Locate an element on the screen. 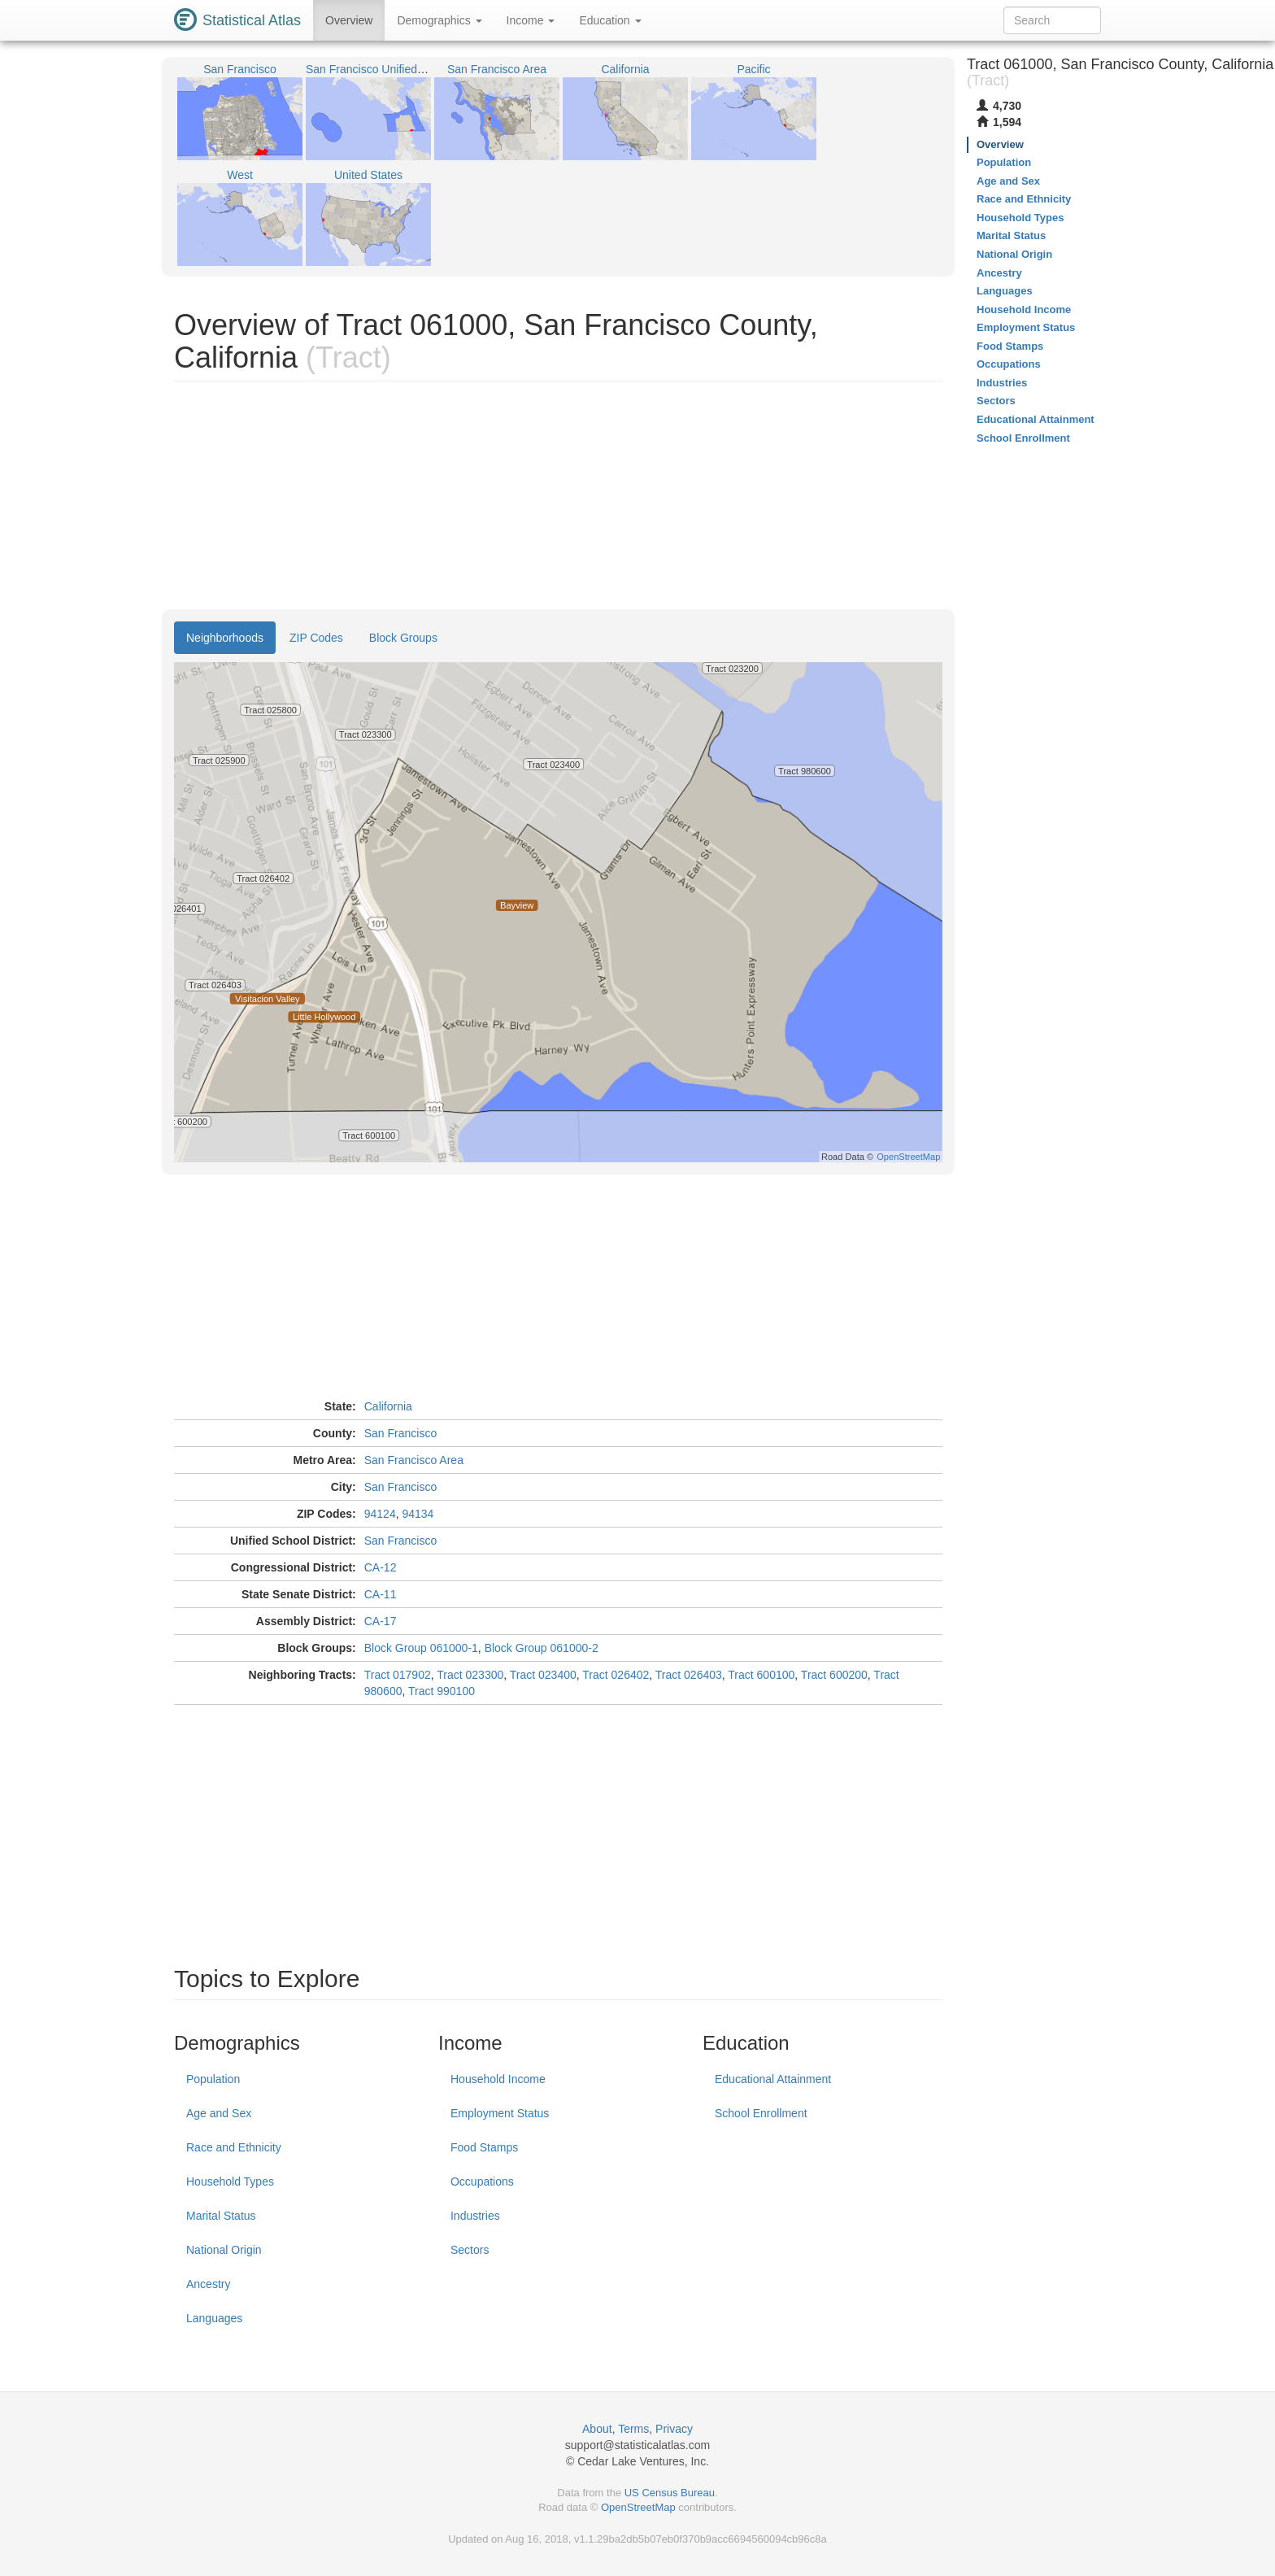 This screenshot has height=2576, width=1275. Tract 600200 is located at coordinates (834, 1674).